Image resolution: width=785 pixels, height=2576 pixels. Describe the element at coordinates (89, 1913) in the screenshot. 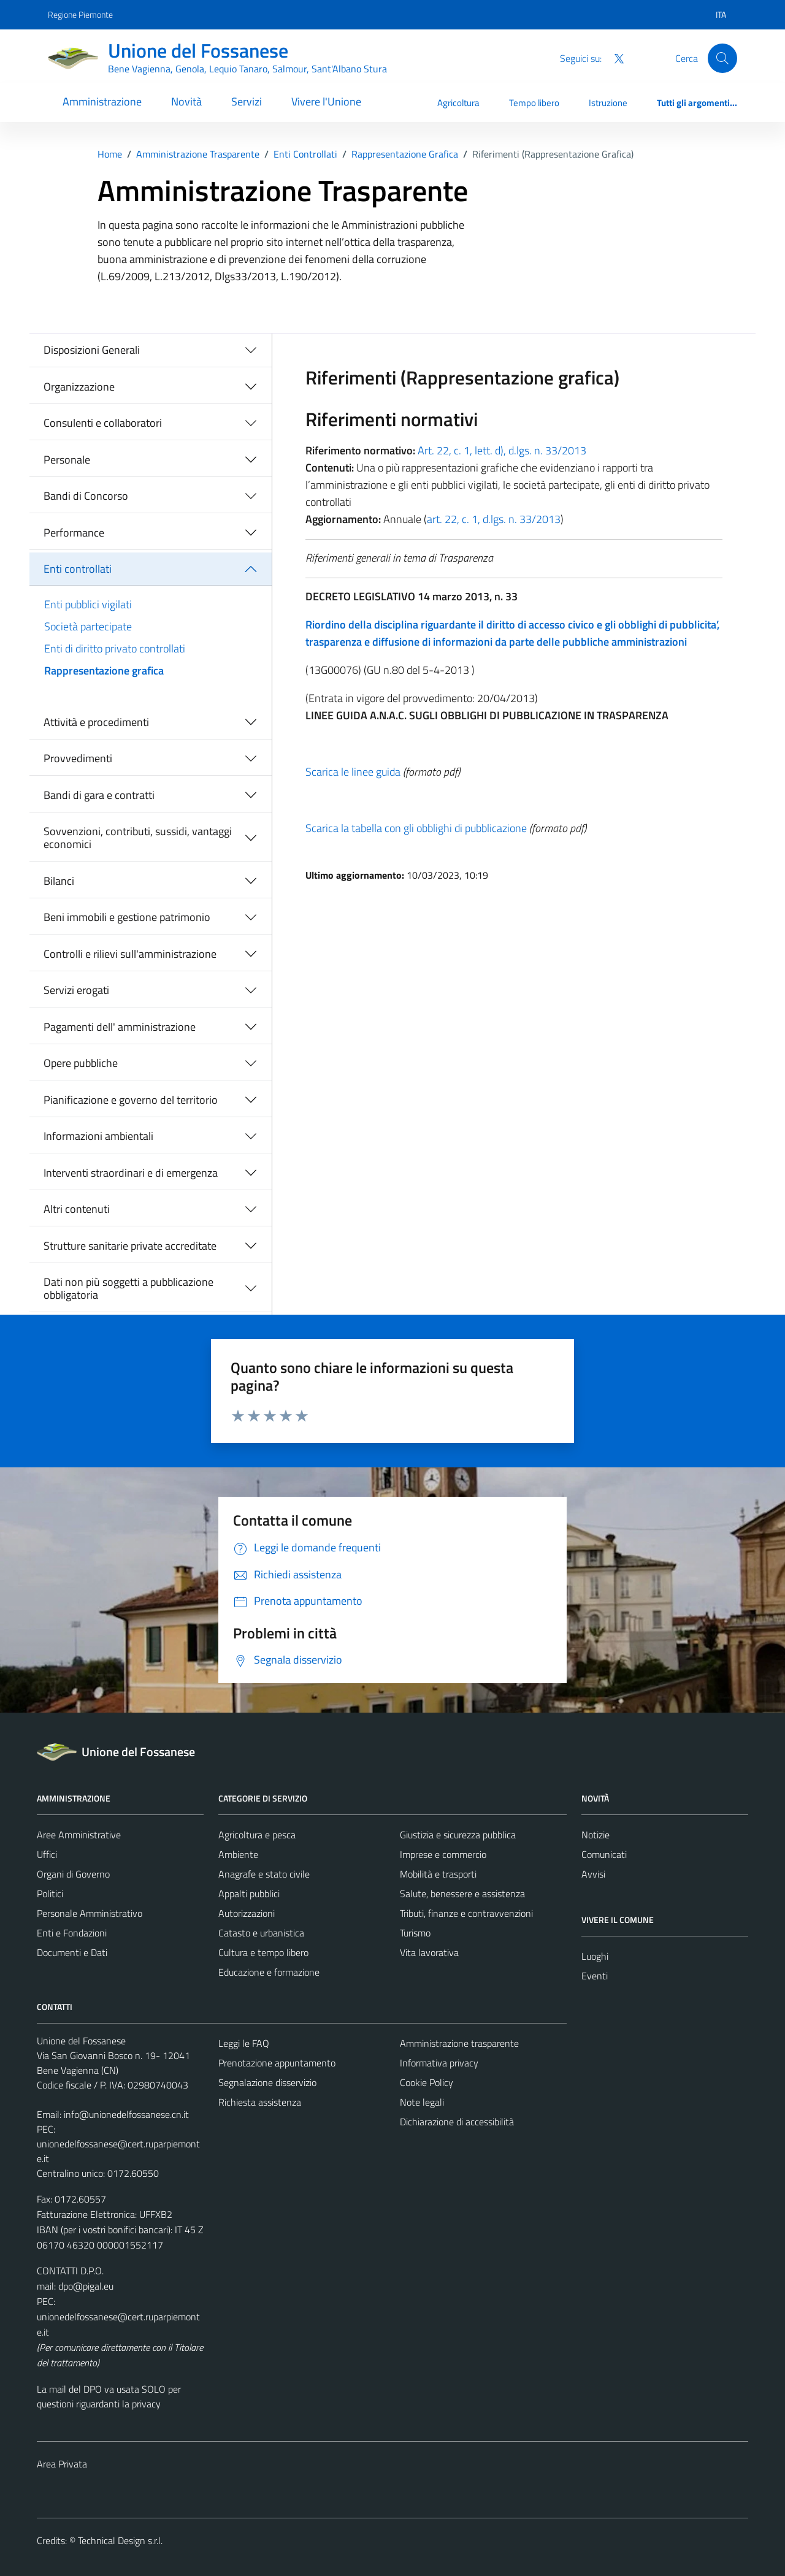

I see `Personale Amministrativo` at that location.